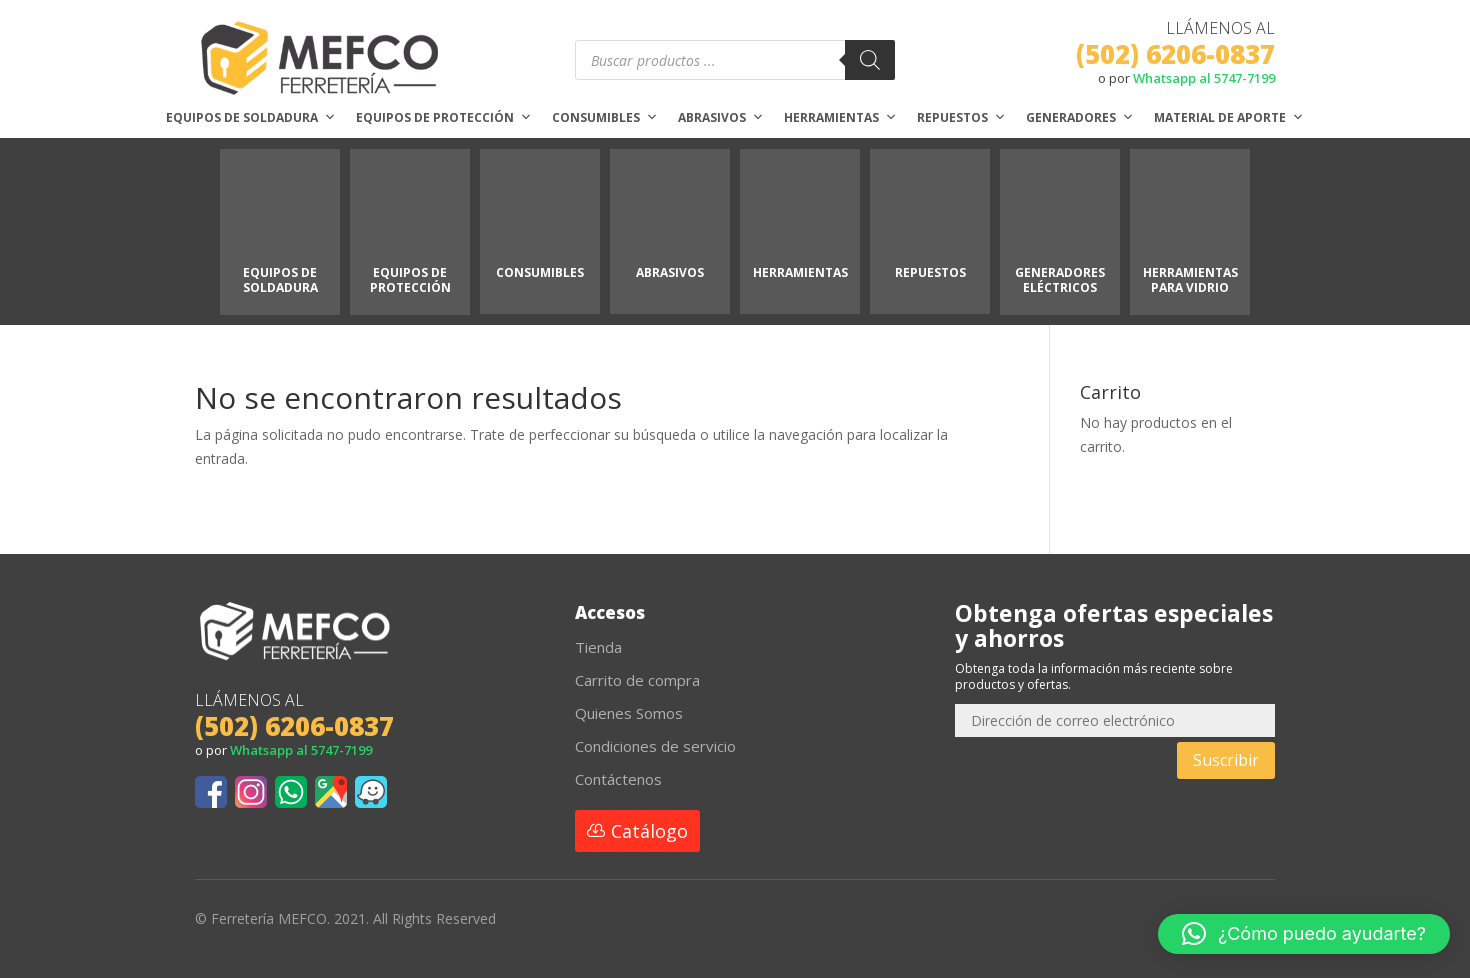 This screenshot has height=978, width=1470. I want to click on Equipos de protección, so click(444, 118).